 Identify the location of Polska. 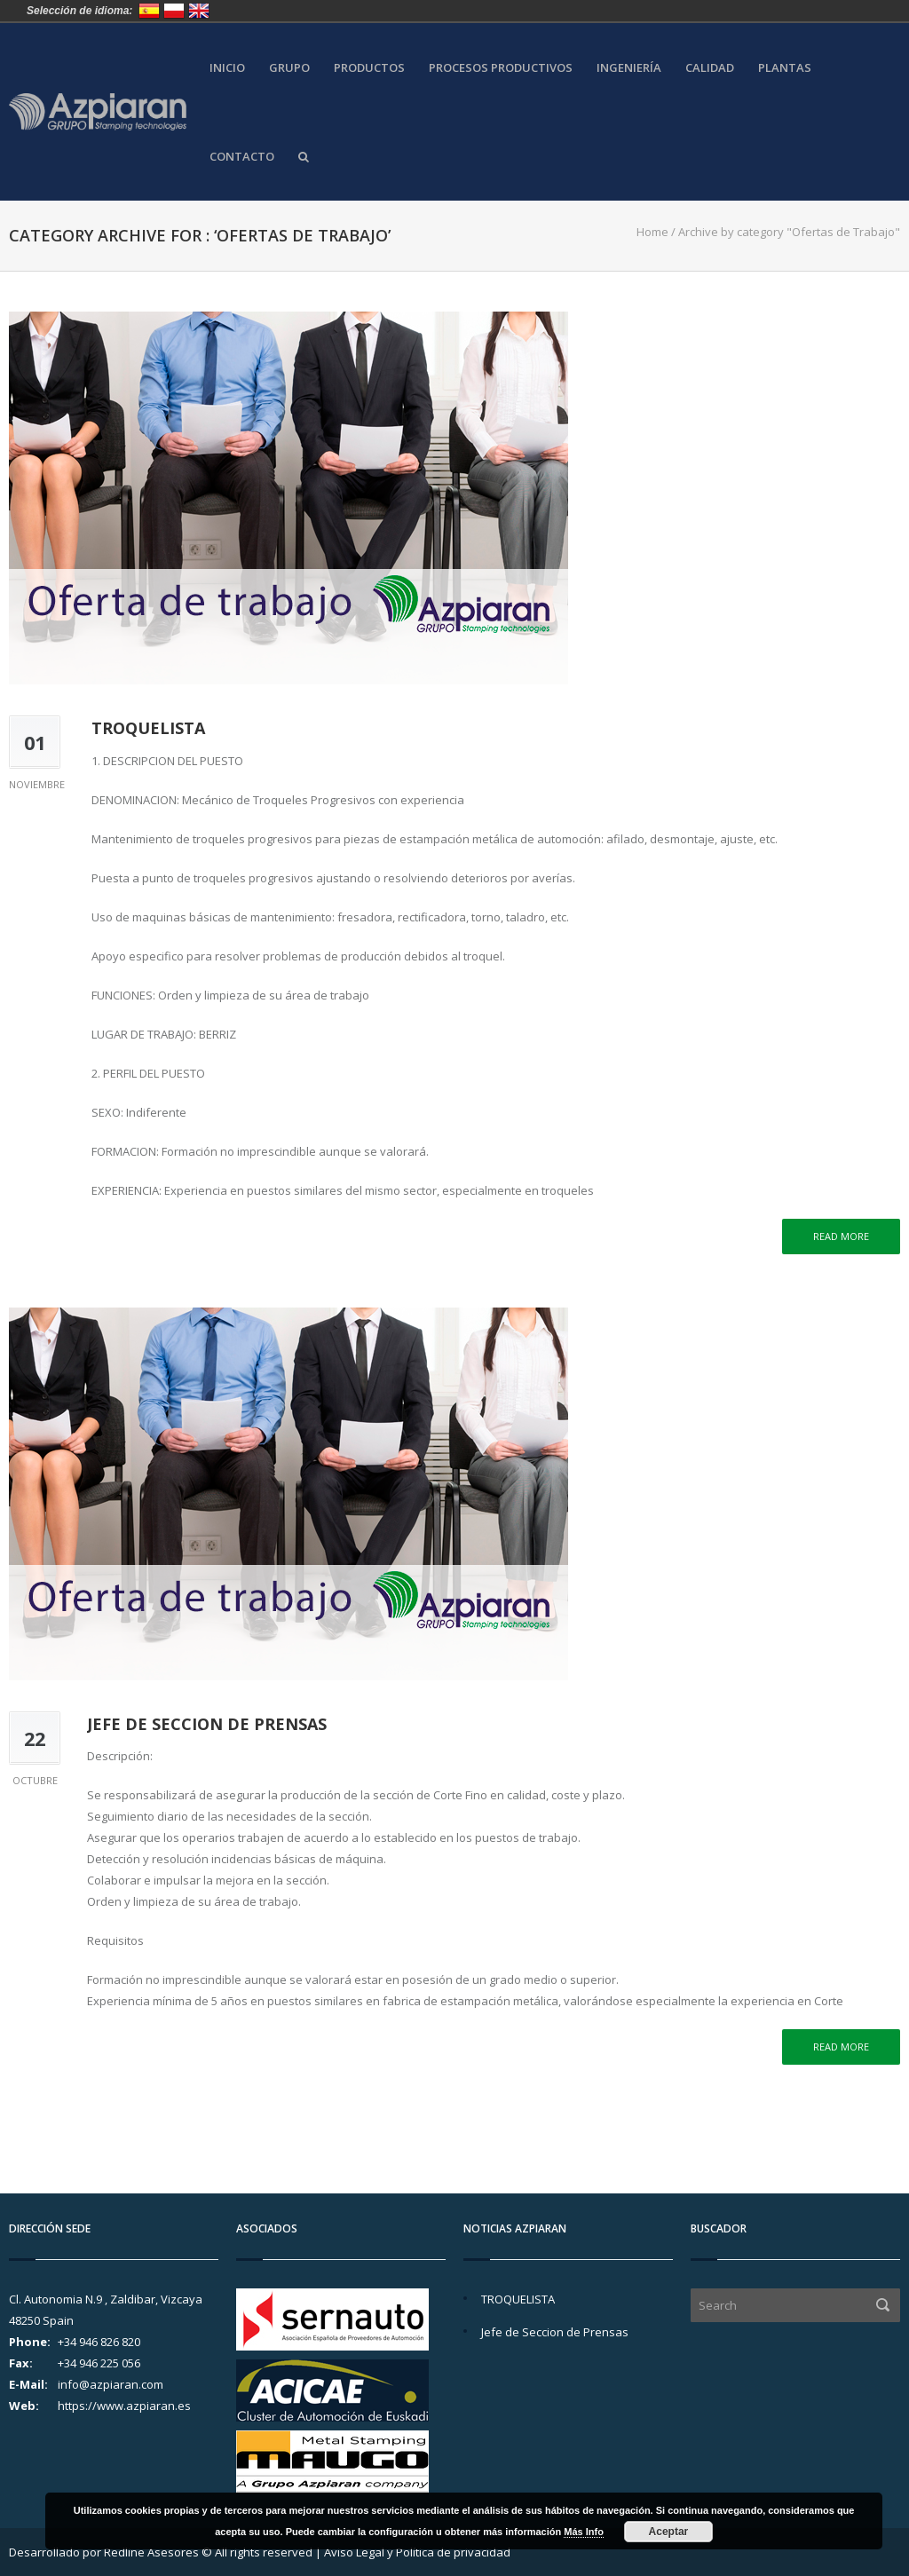
(174, 10).